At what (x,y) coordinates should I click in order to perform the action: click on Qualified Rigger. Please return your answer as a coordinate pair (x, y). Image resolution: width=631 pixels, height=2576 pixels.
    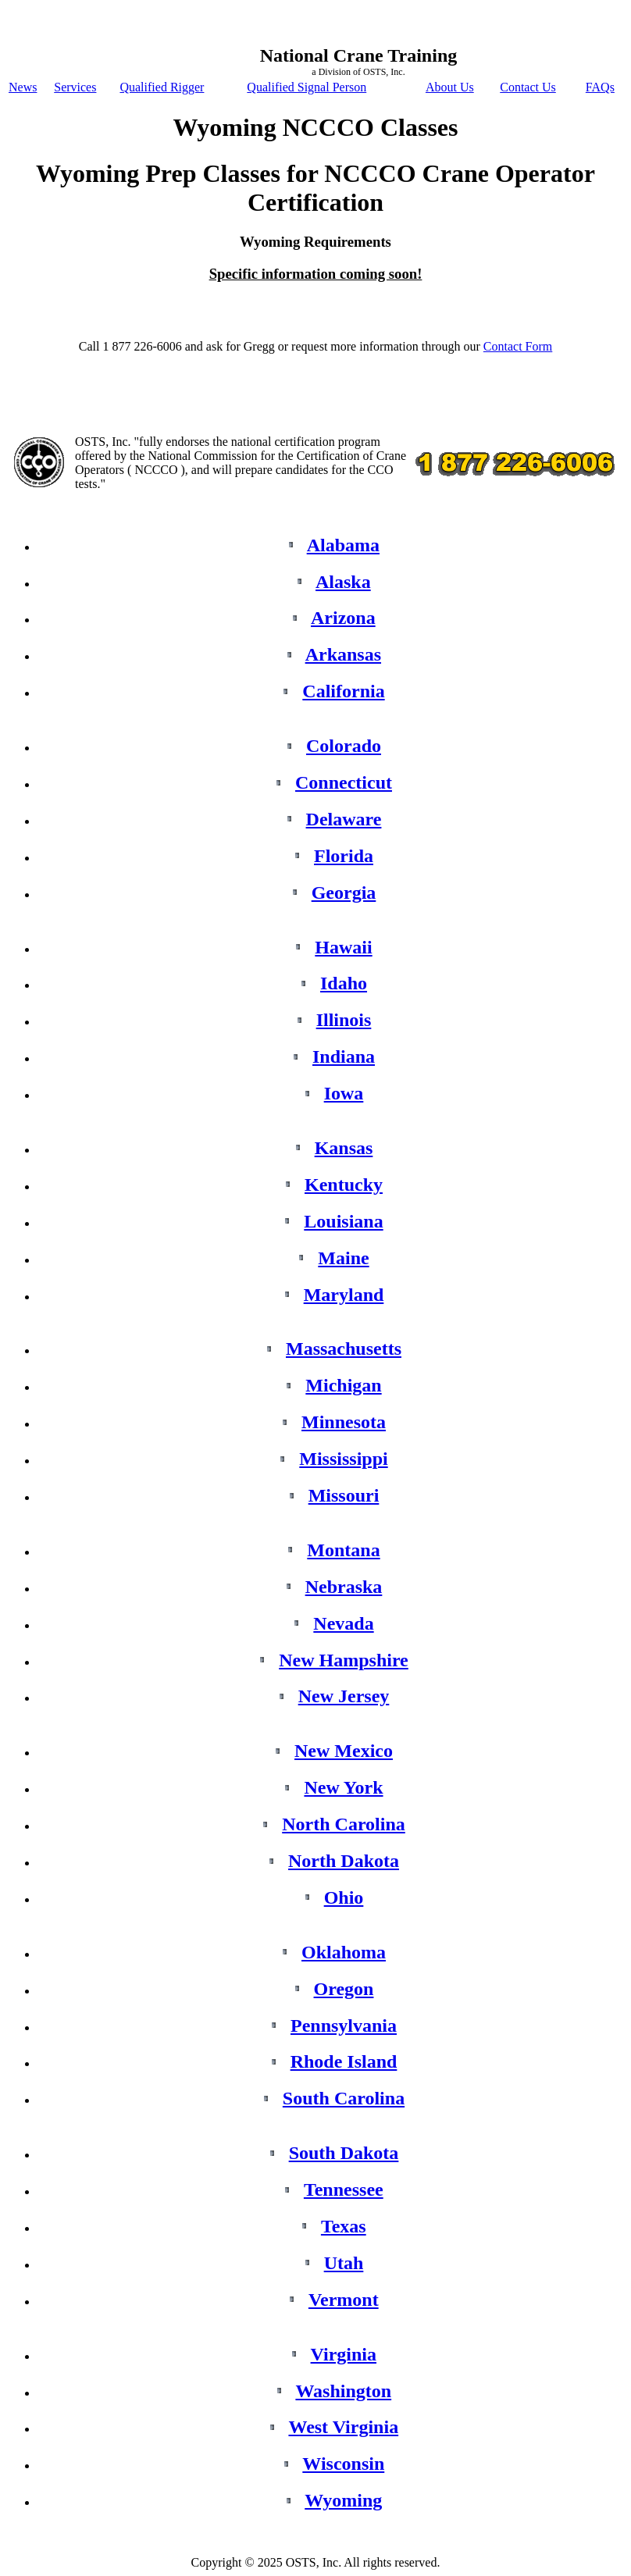
    Looking at the image, I should click on (161, 87).